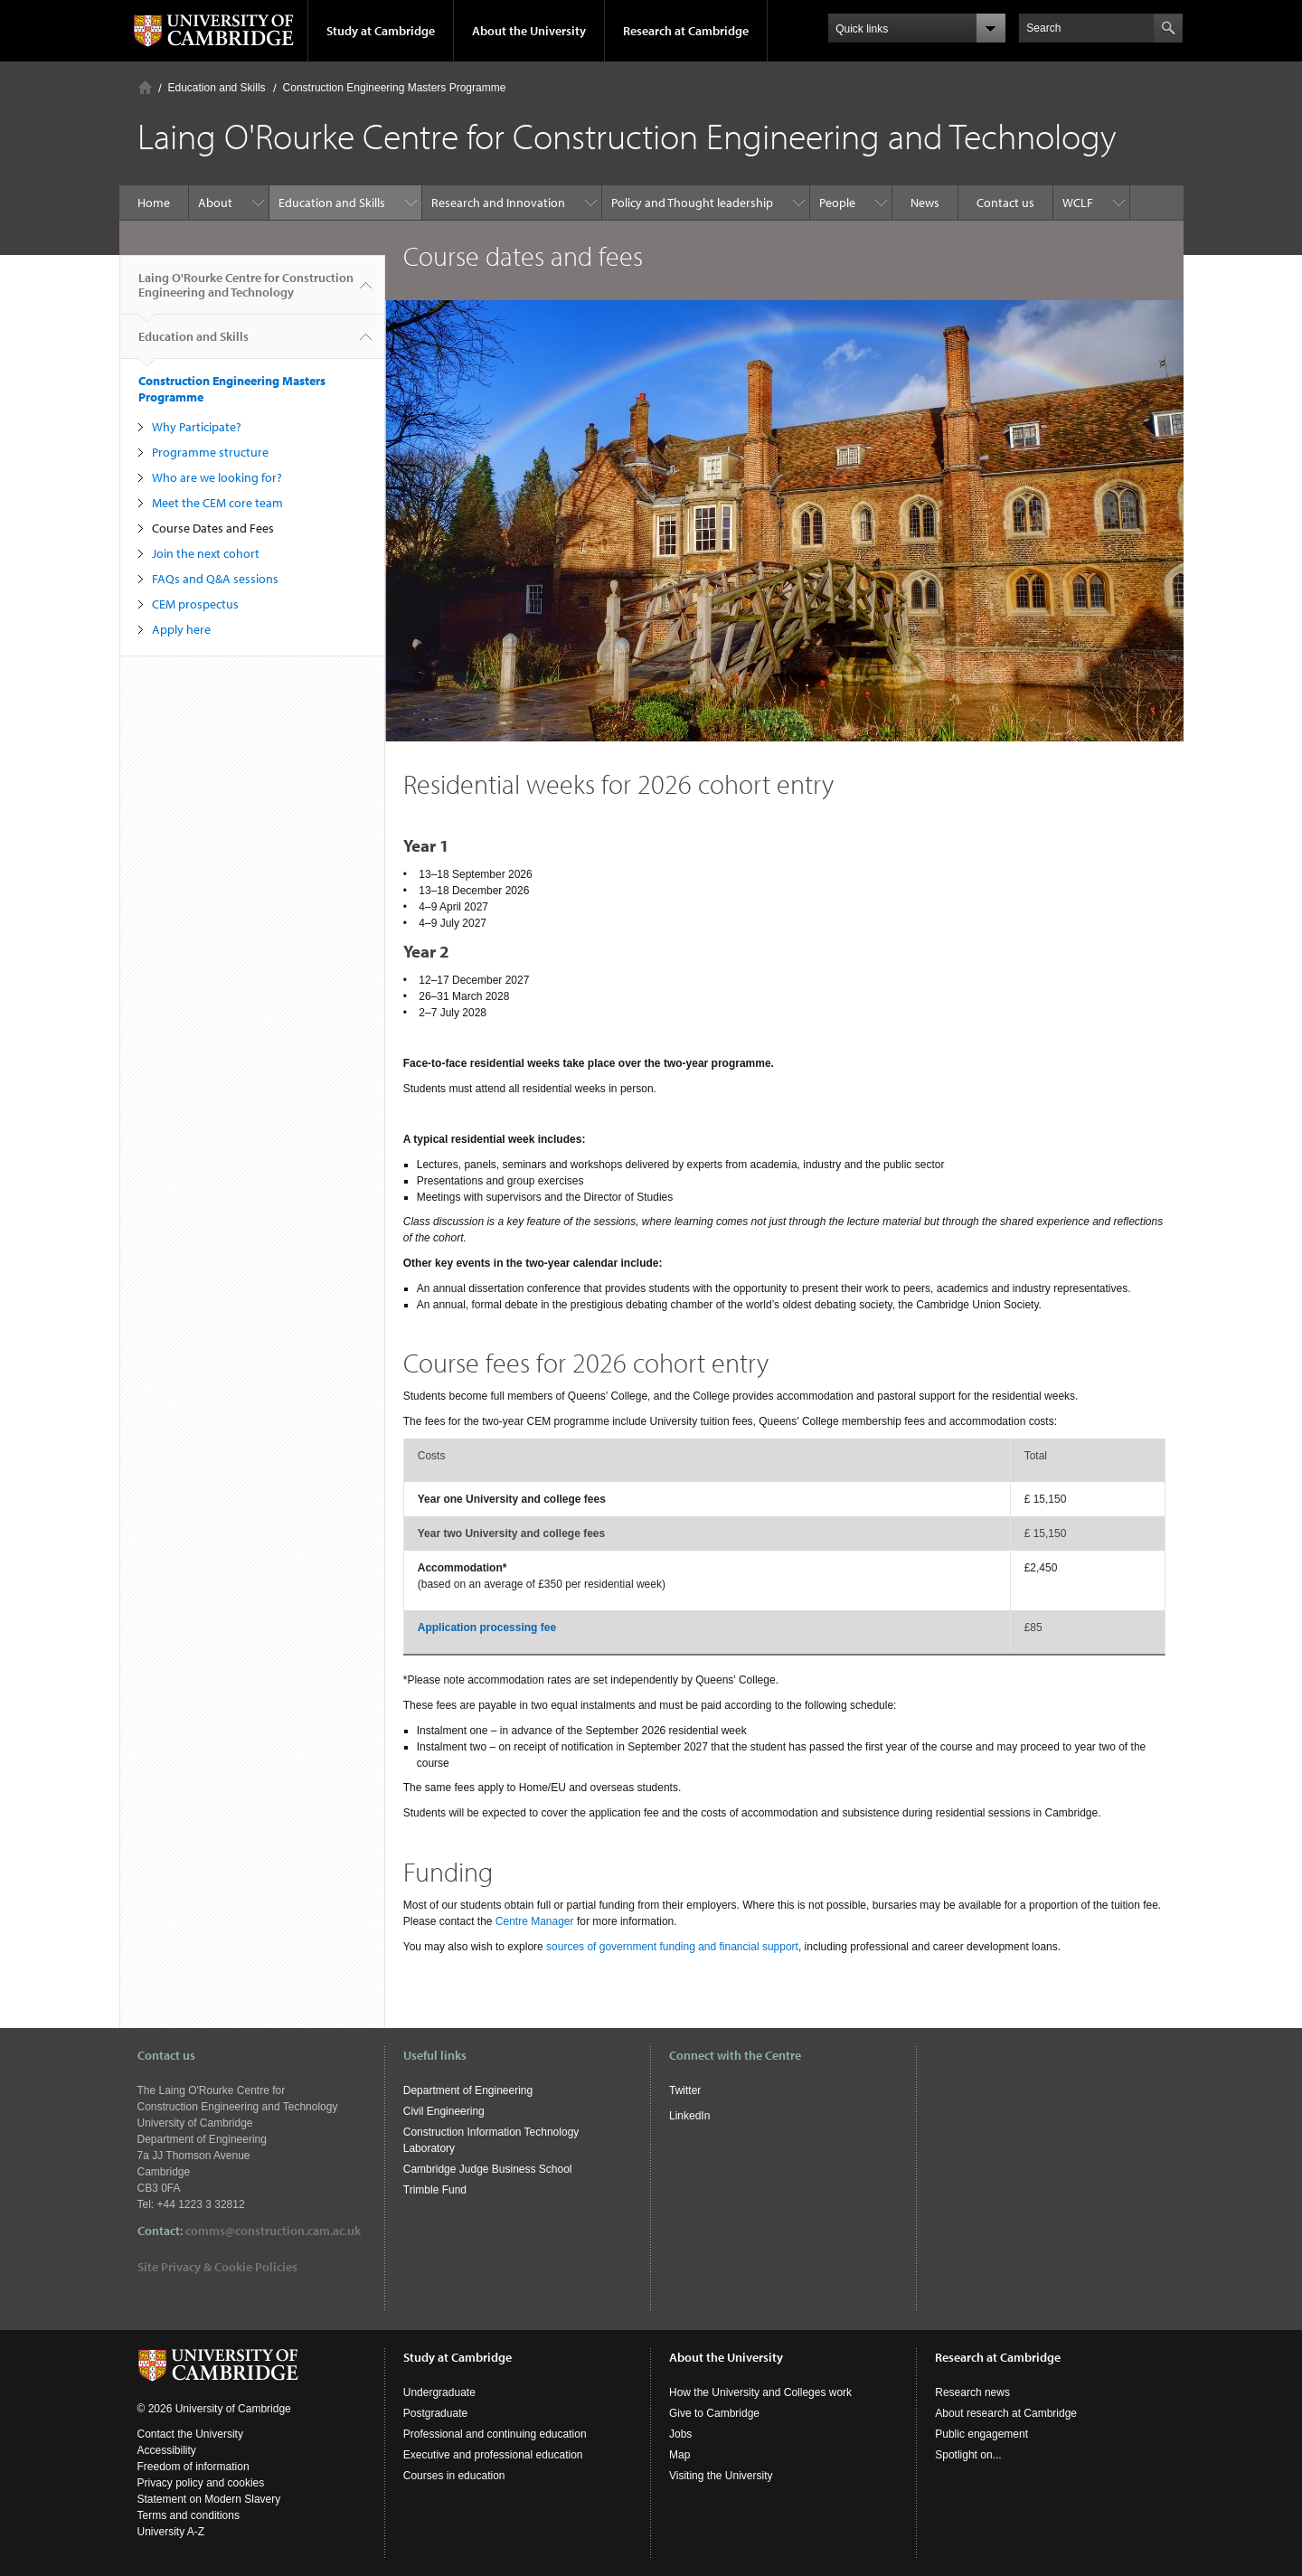 Image resolution: width=1302 pixels, height=2576 pixels. Describe the element at coordinates (217, 503) in the screenshot. I see `Meet the CEM core team` at that location.